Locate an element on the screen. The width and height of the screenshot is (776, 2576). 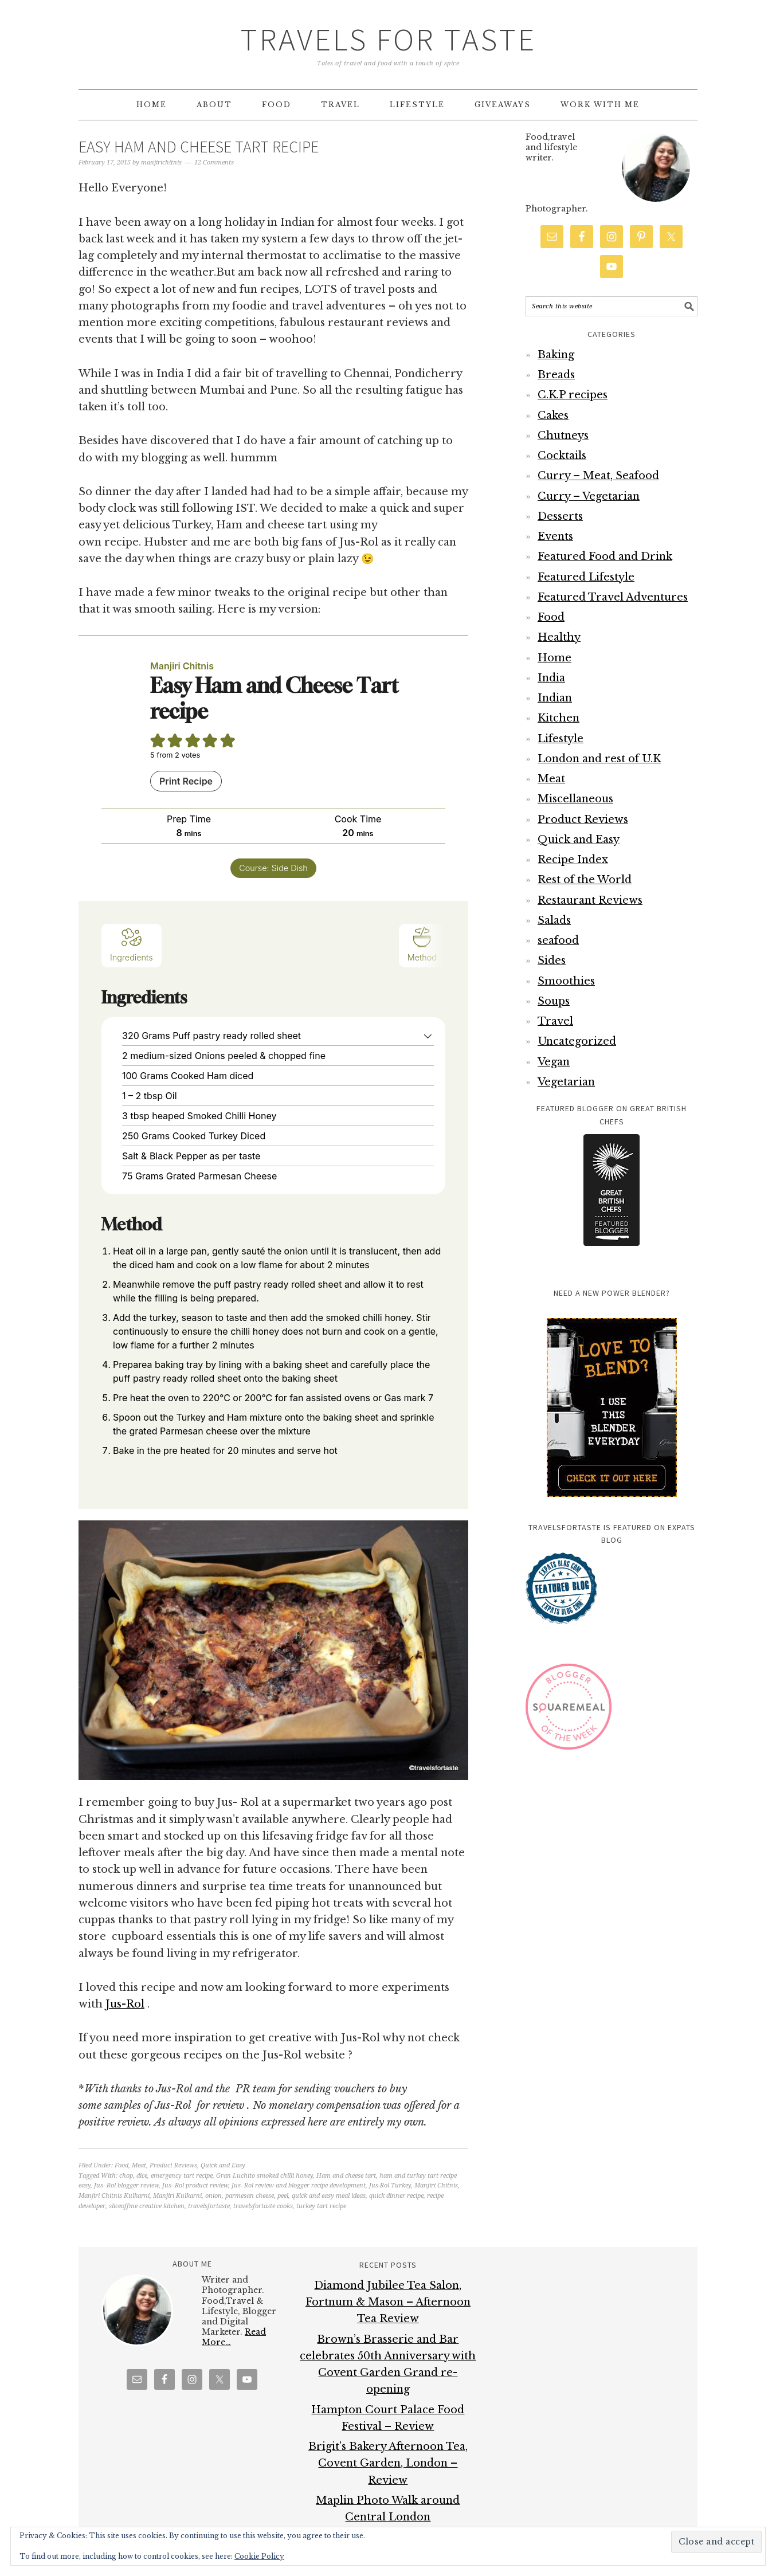
Travel is located at coordinates (555, 1021).